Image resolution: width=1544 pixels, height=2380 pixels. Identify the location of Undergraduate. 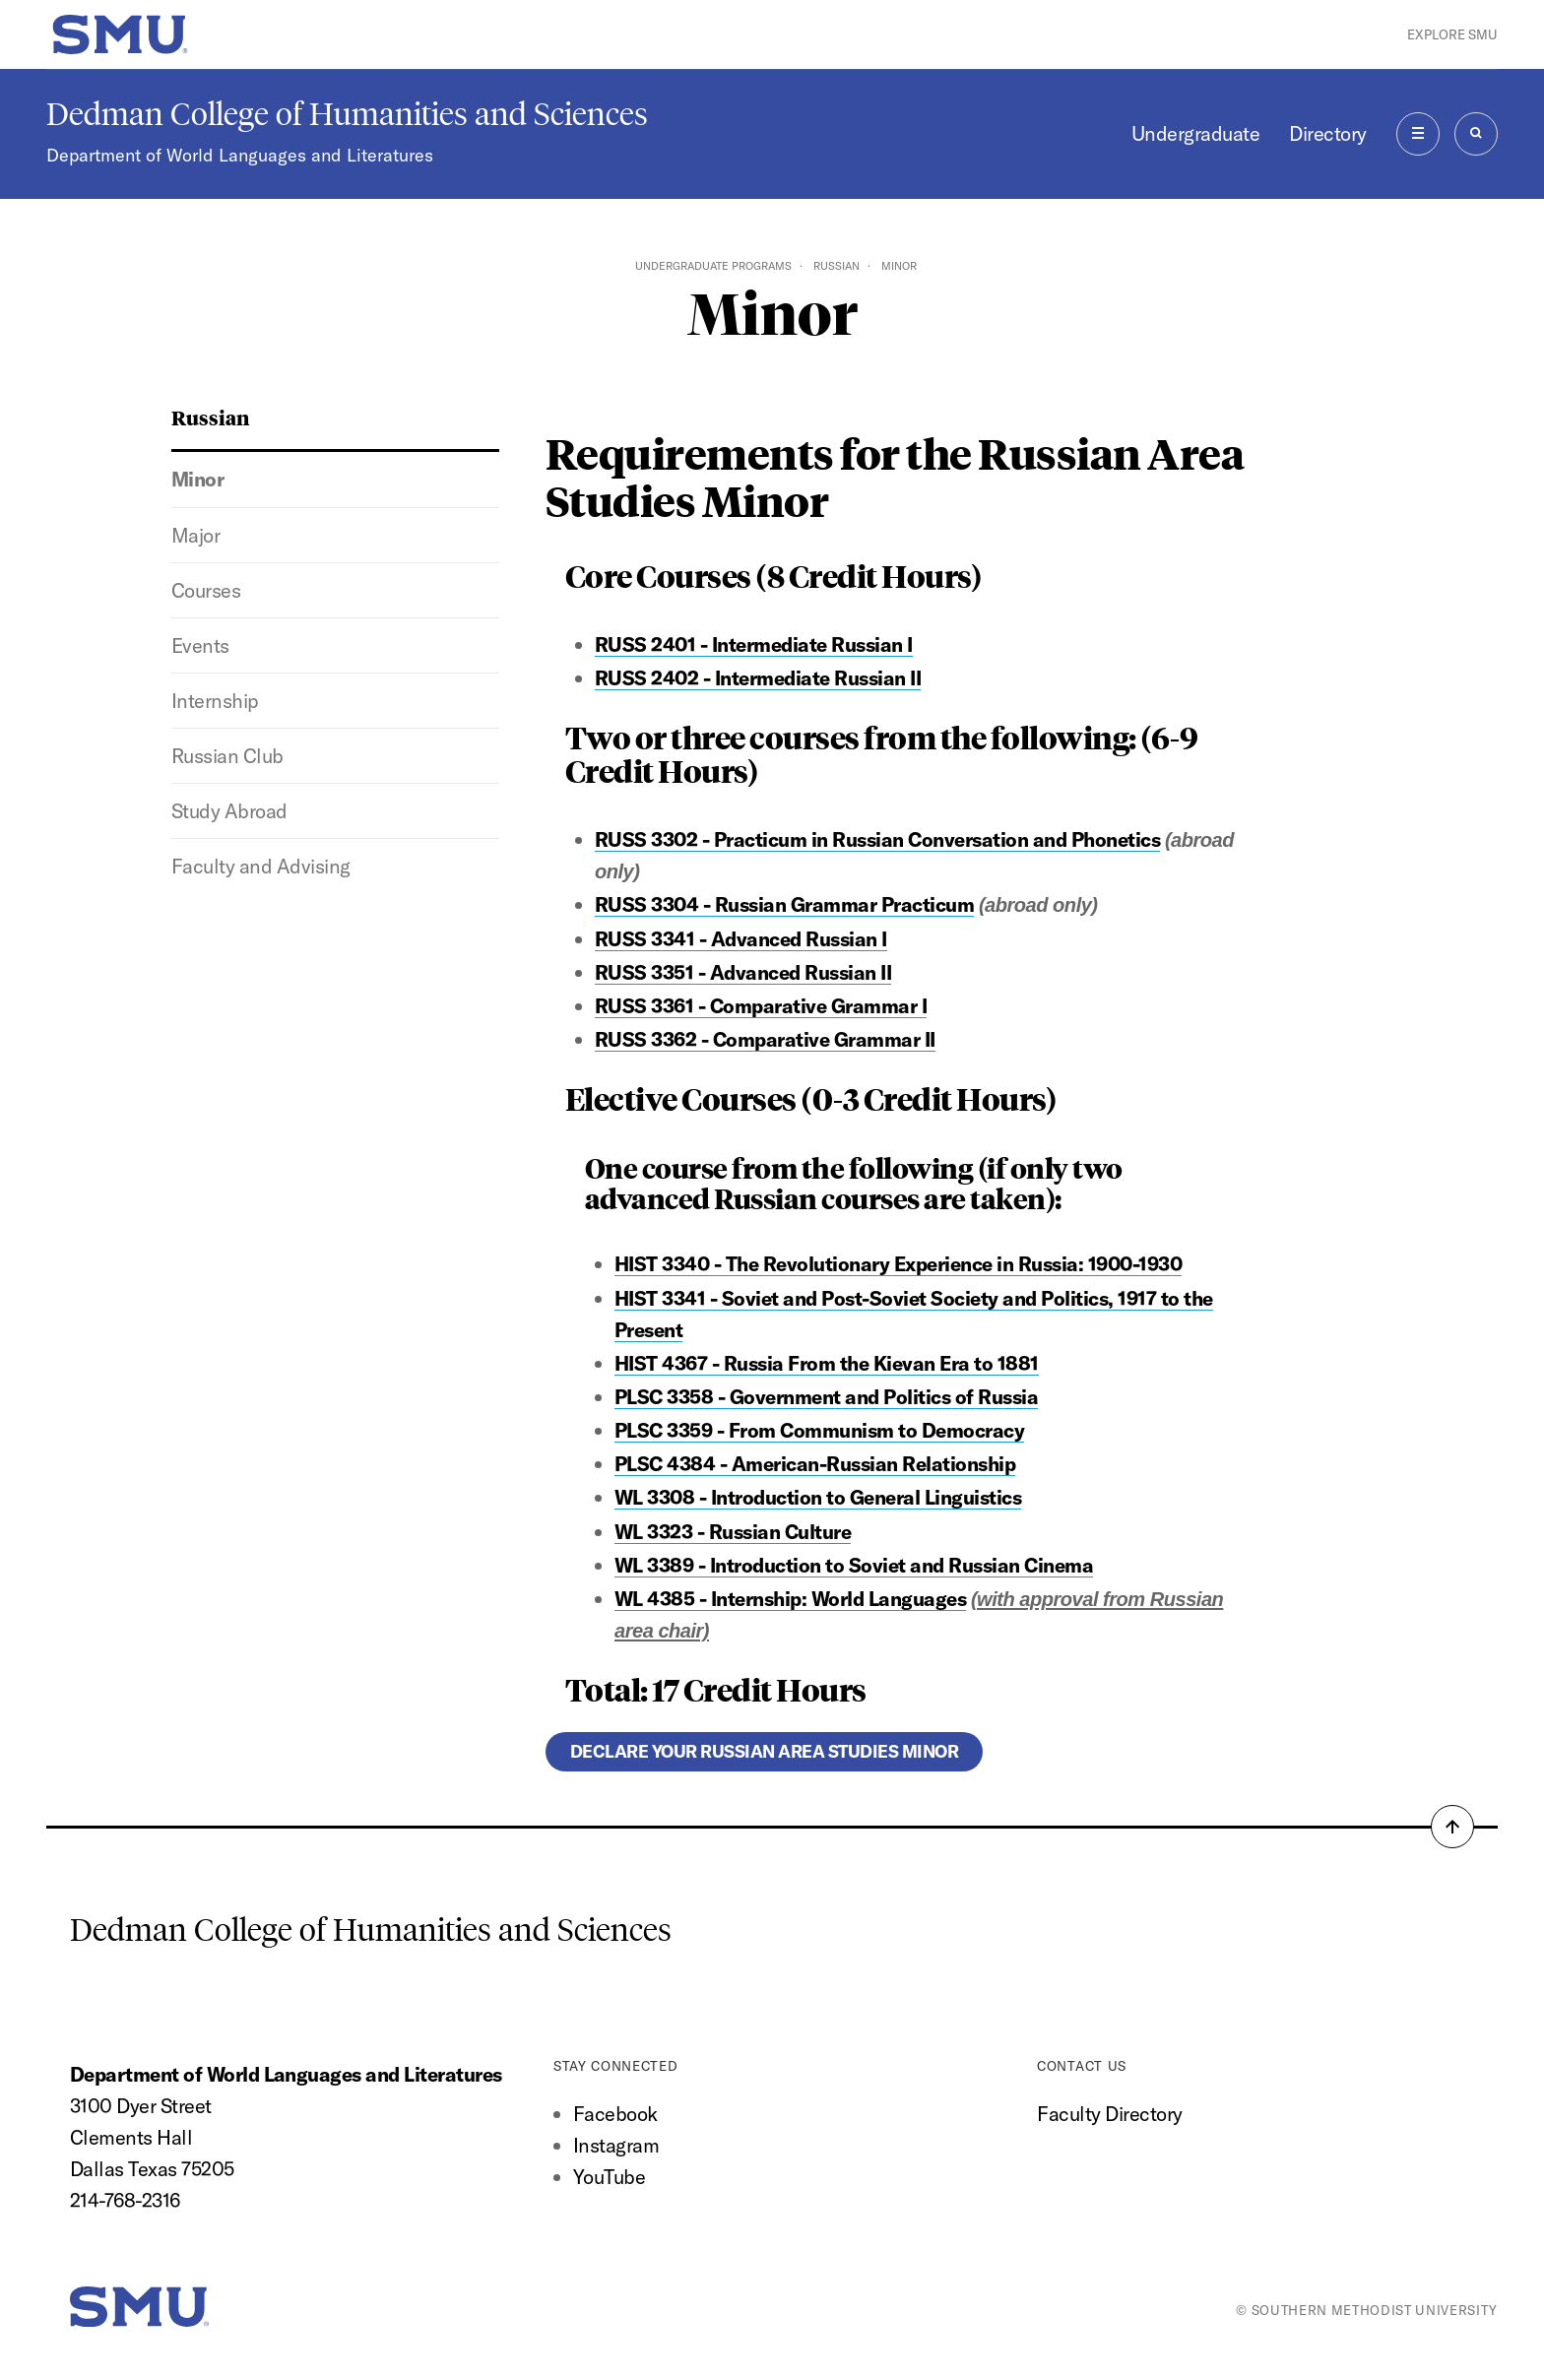
(1195, 133).